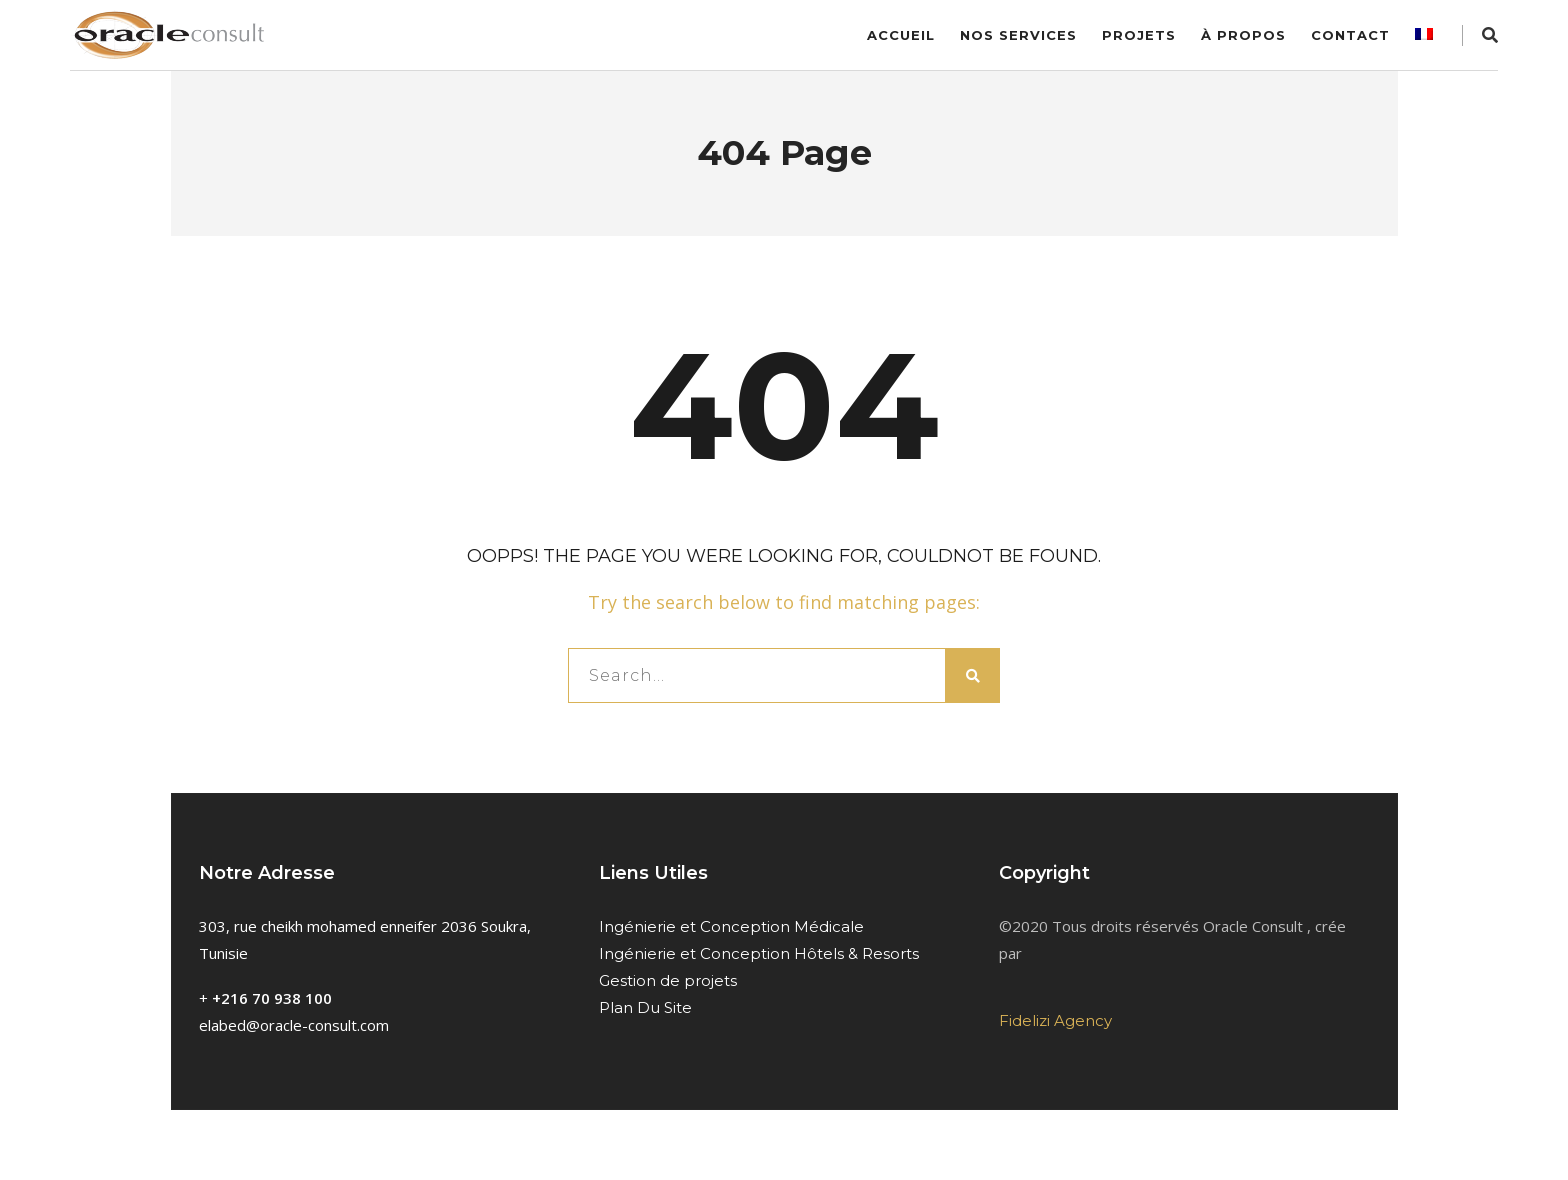 The height and width of the screenshot is (1180, 1568). I want to click on Accueil, so click(901, 35).